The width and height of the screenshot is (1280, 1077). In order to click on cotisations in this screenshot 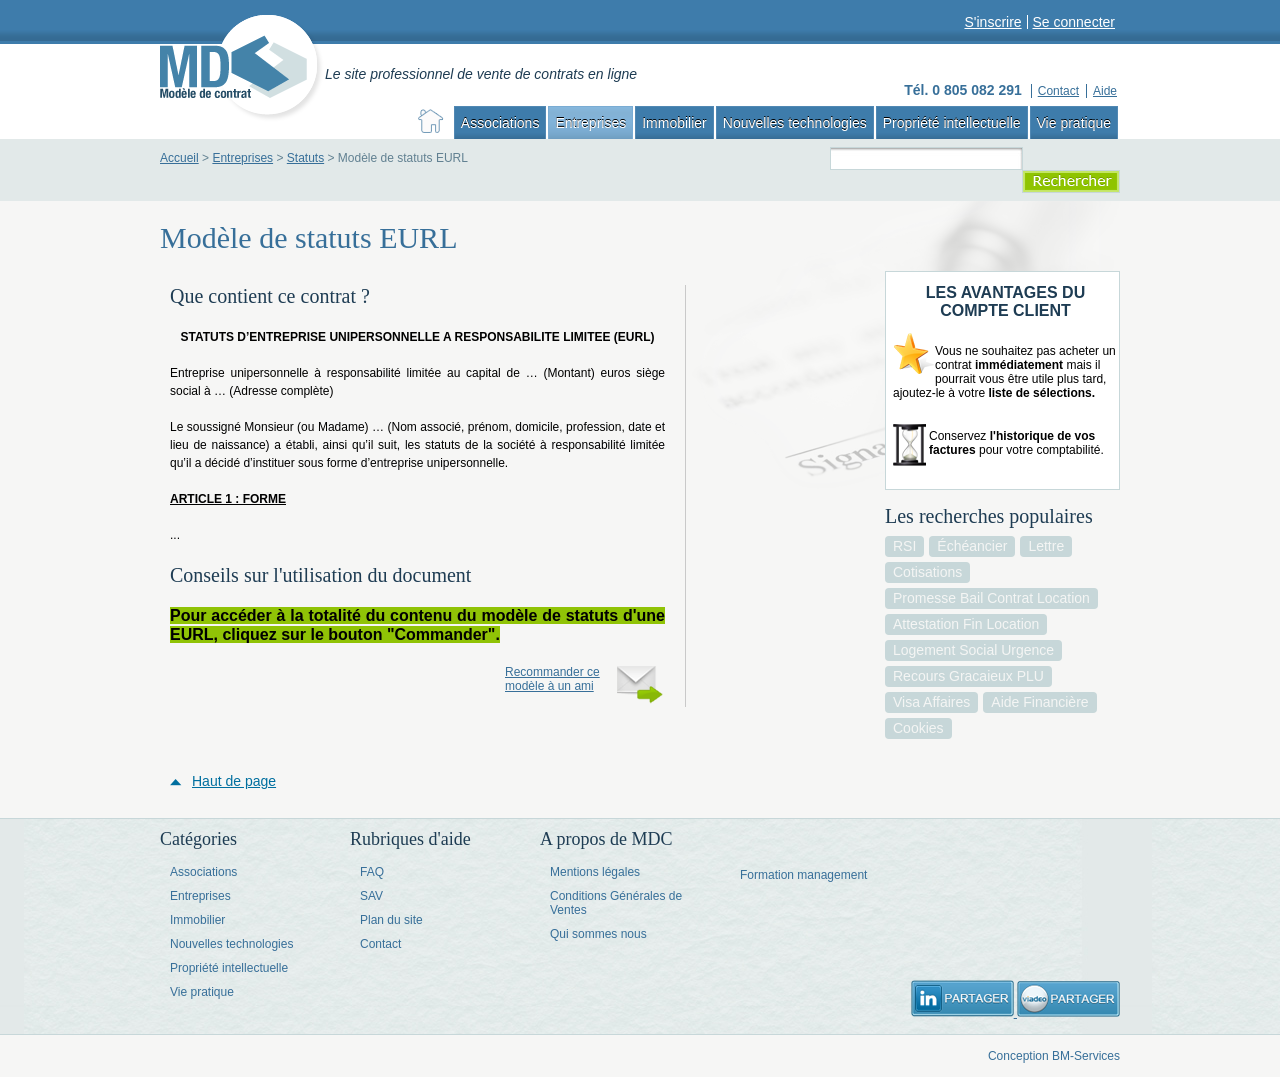, I will do `click(927, 572)`.